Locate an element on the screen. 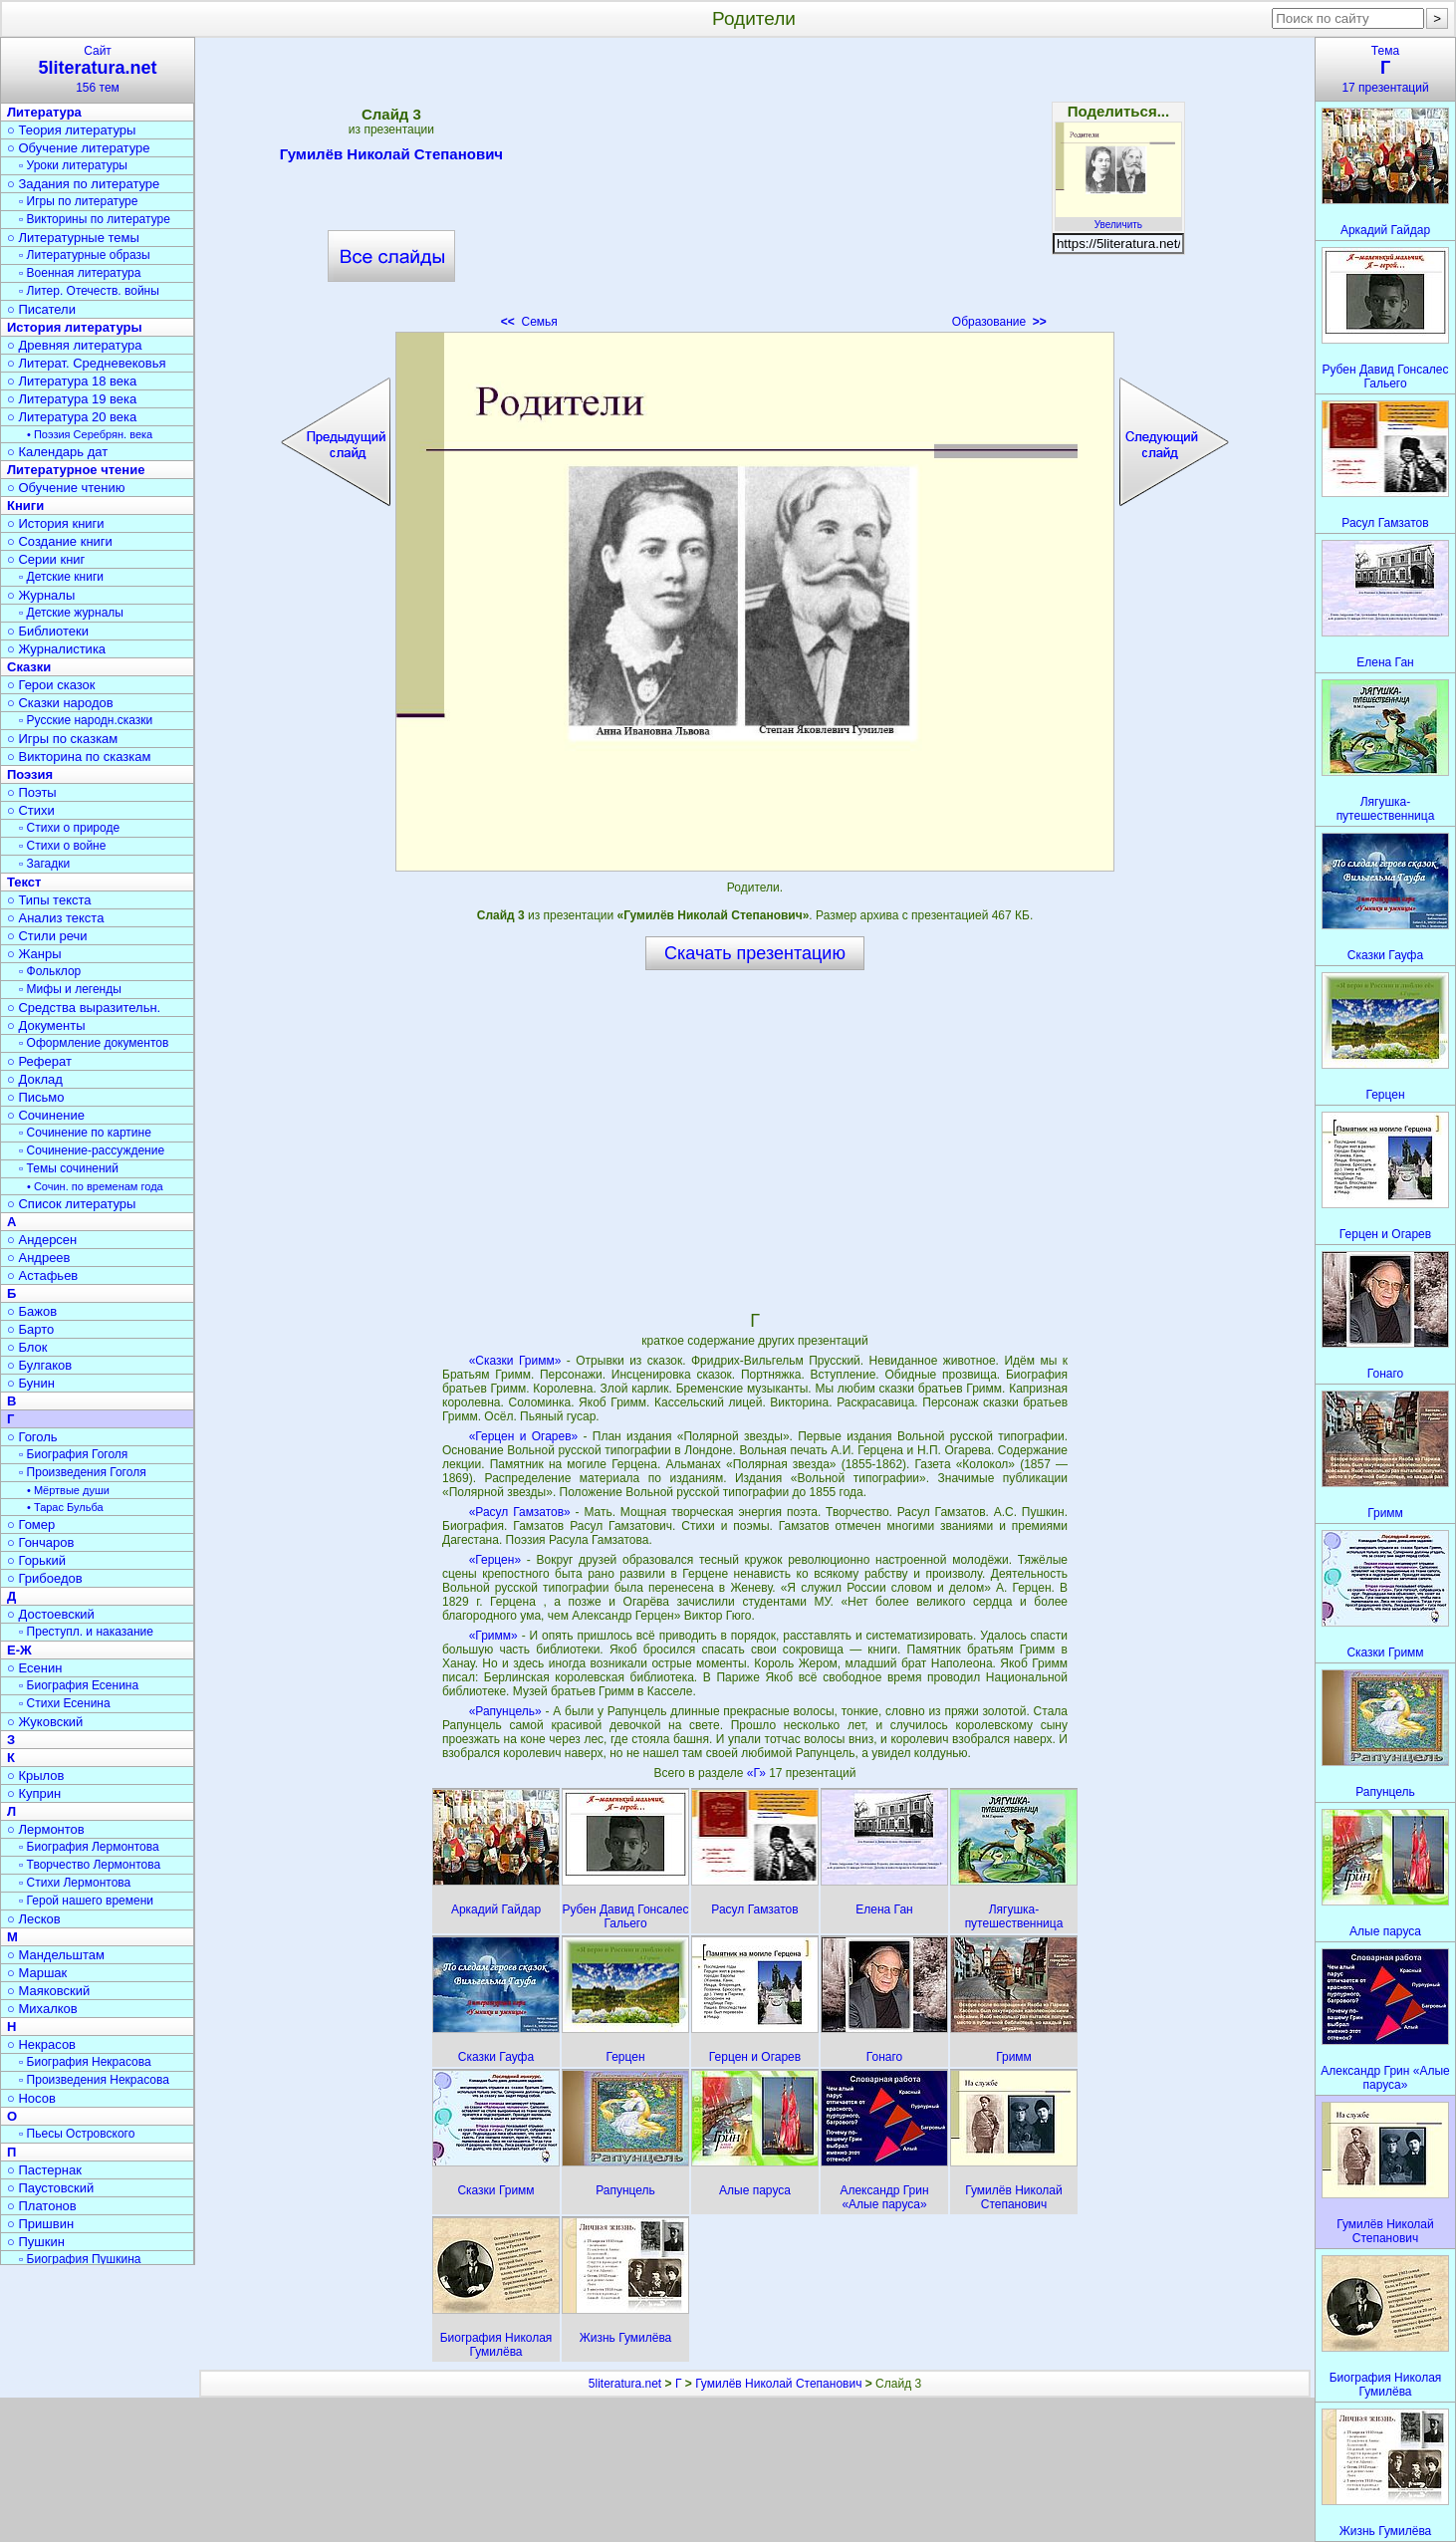 Image resolution: width=1456 pixels, height=2542 pixels. ○ Гомер is located at coordinates (31, 1524).